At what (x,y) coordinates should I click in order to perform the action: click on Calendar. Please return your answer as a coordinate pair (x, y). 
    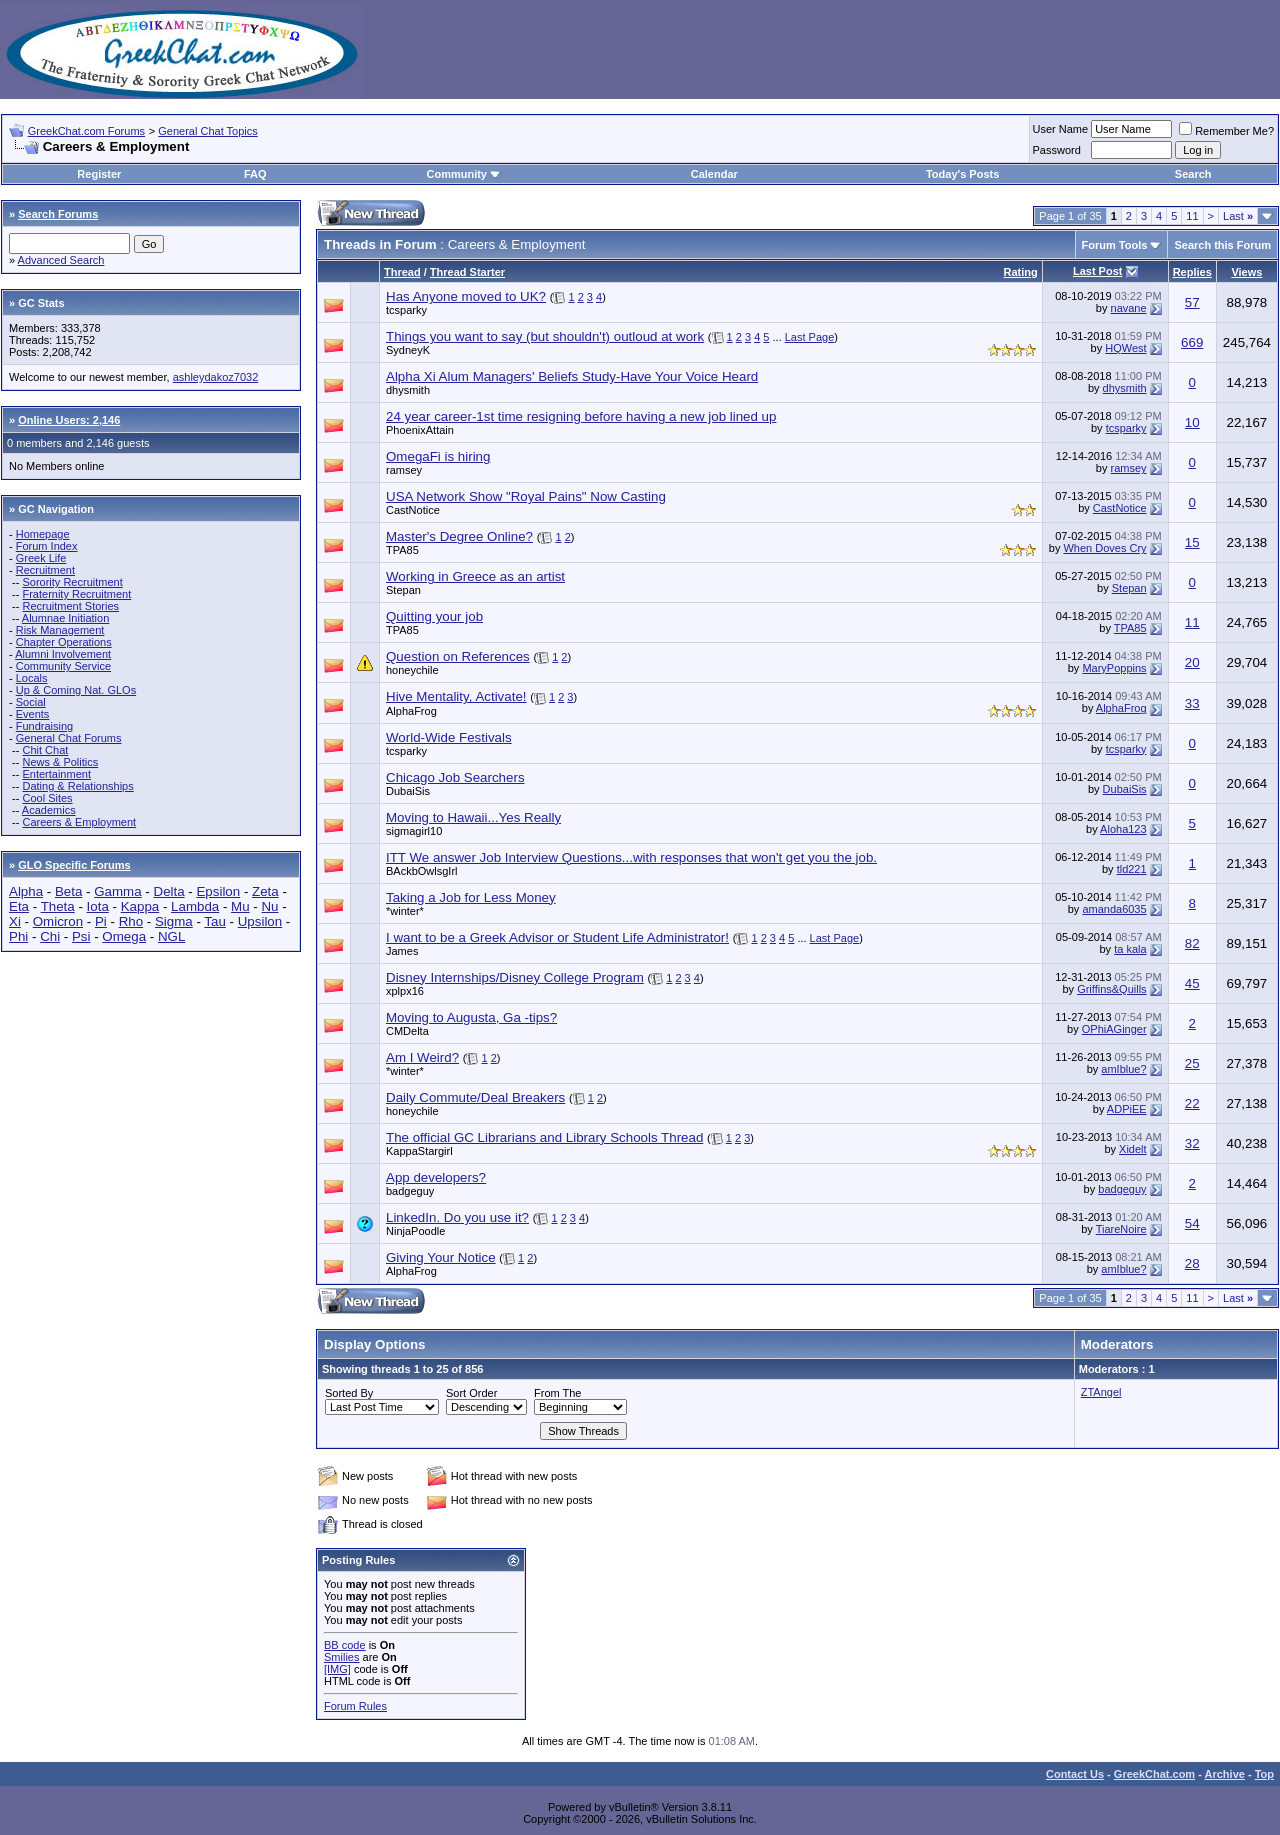
    Looking at the image, I should click on (714, 174).